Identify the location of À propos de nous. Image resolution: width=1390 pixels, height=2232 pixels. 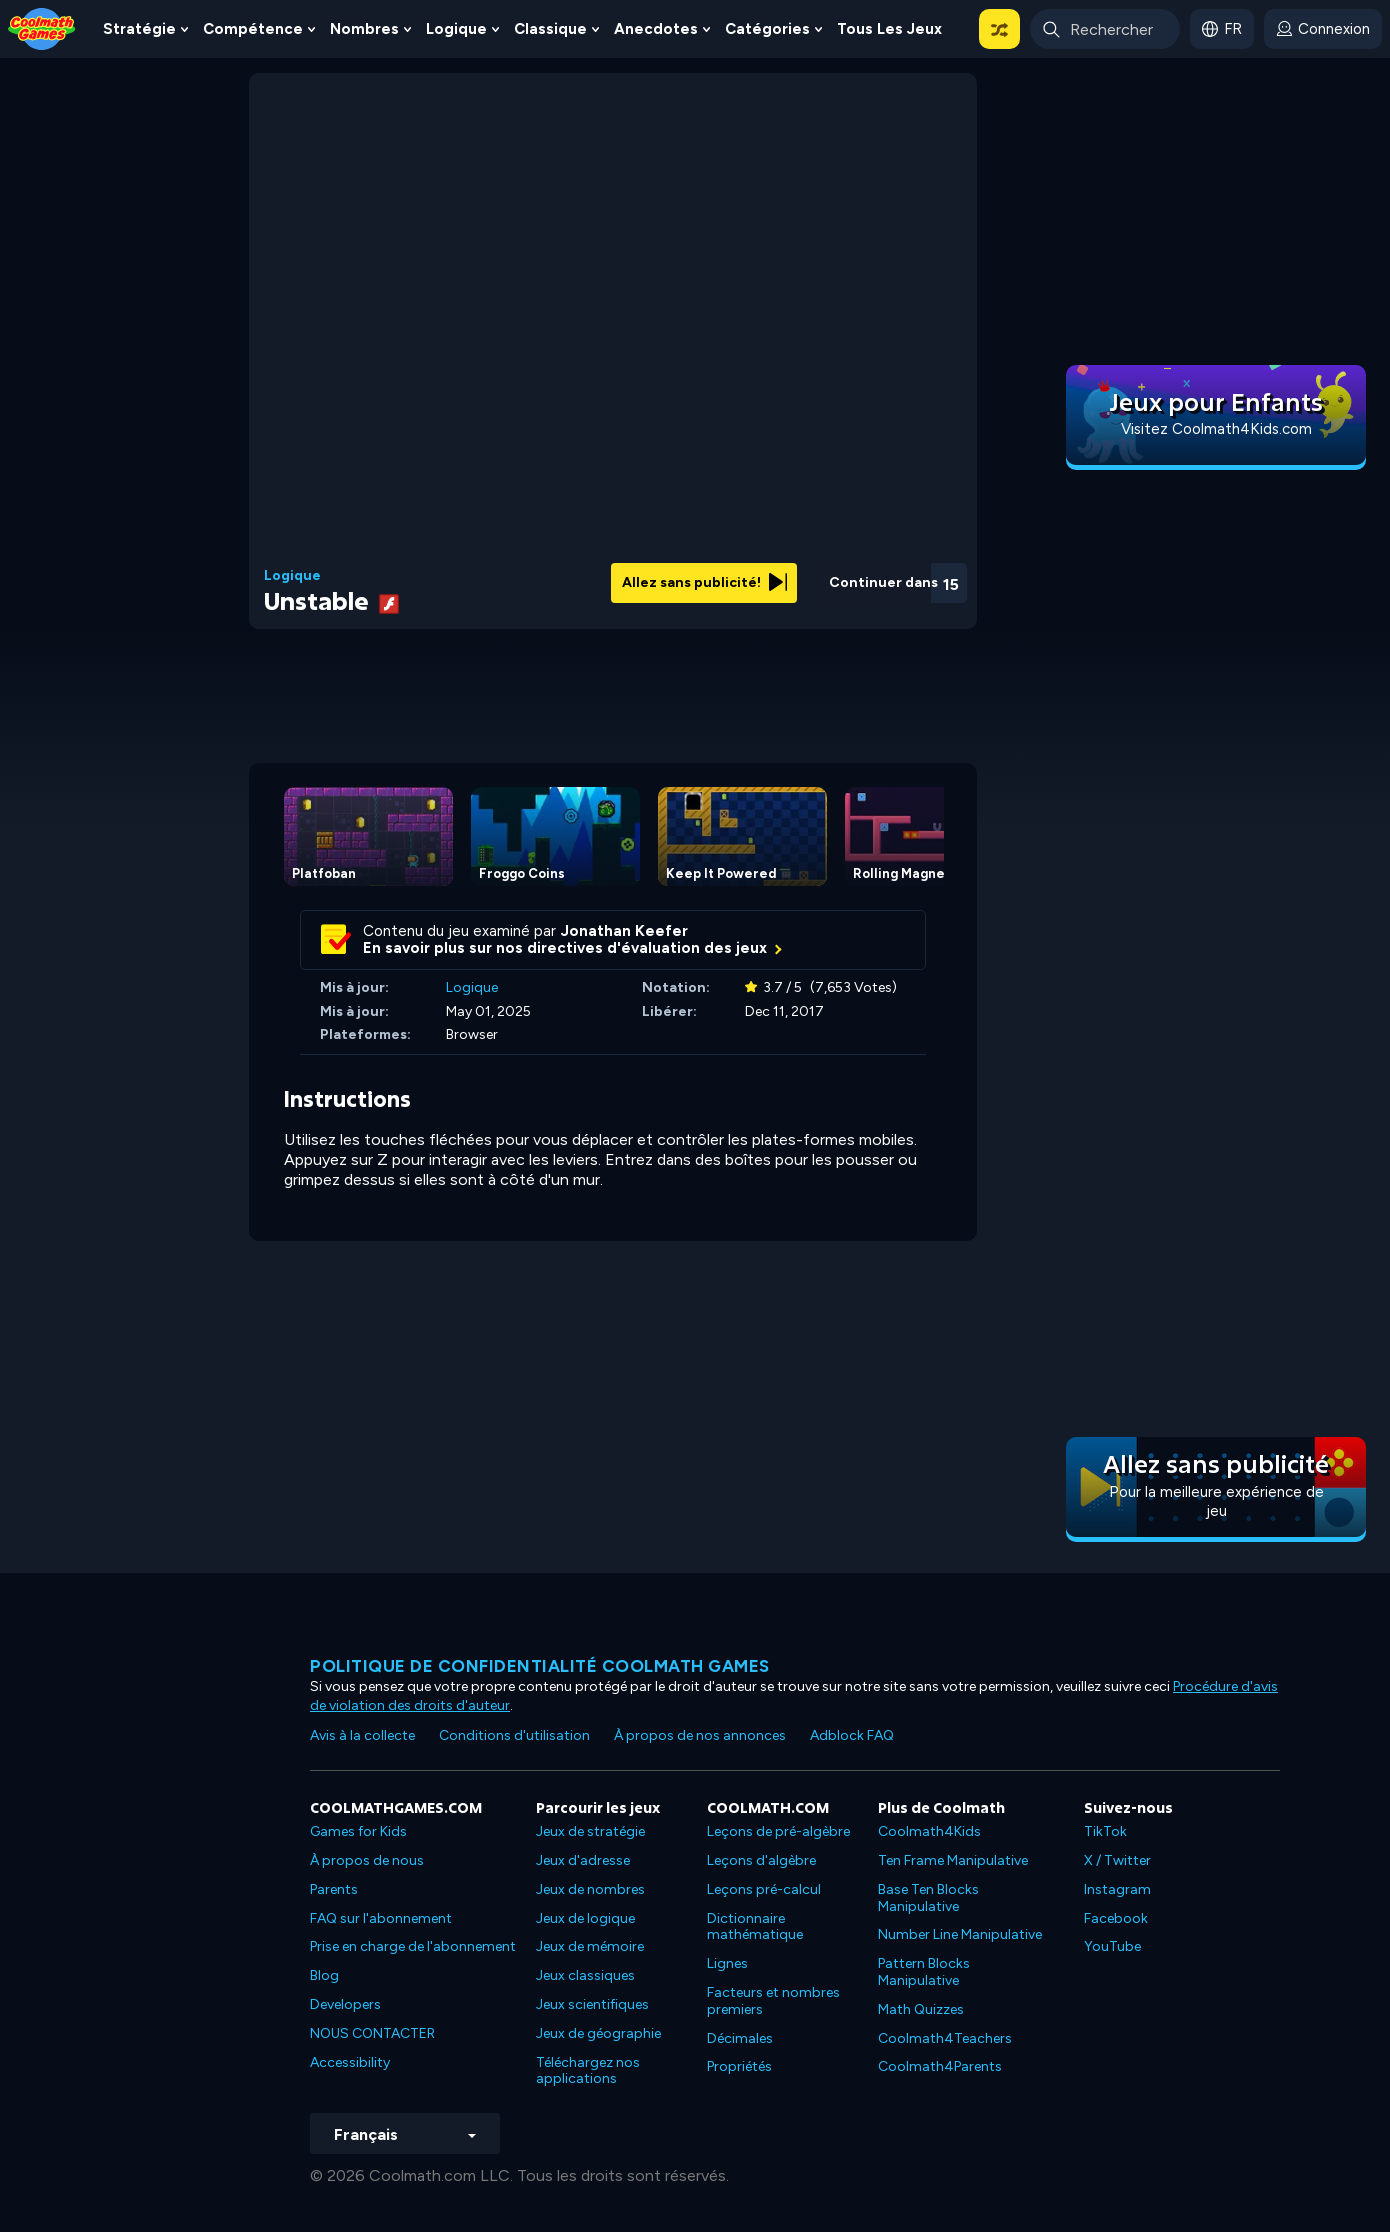
(367, 1860).